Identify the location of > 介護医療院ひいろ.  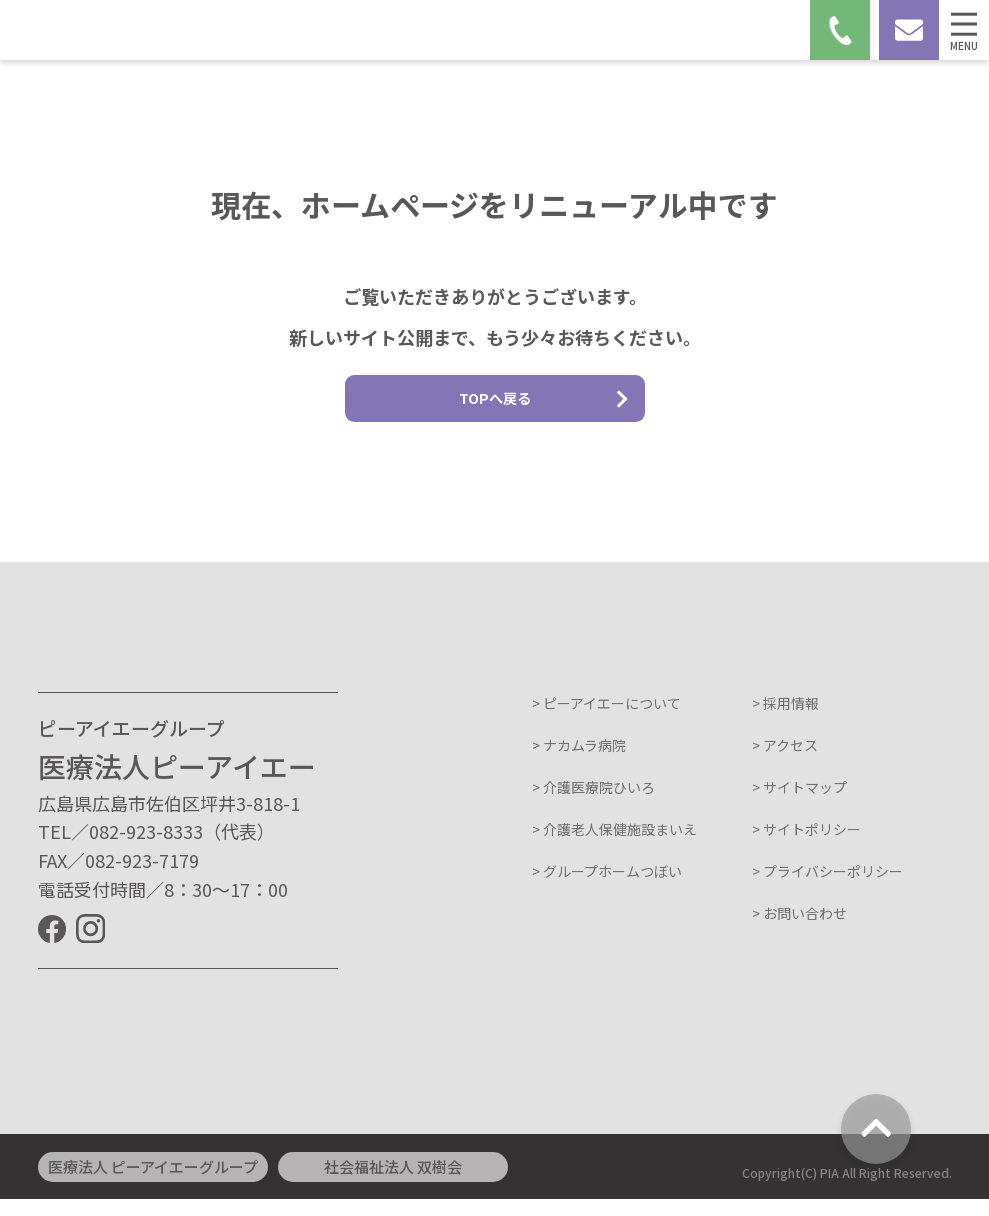
(593, 805).